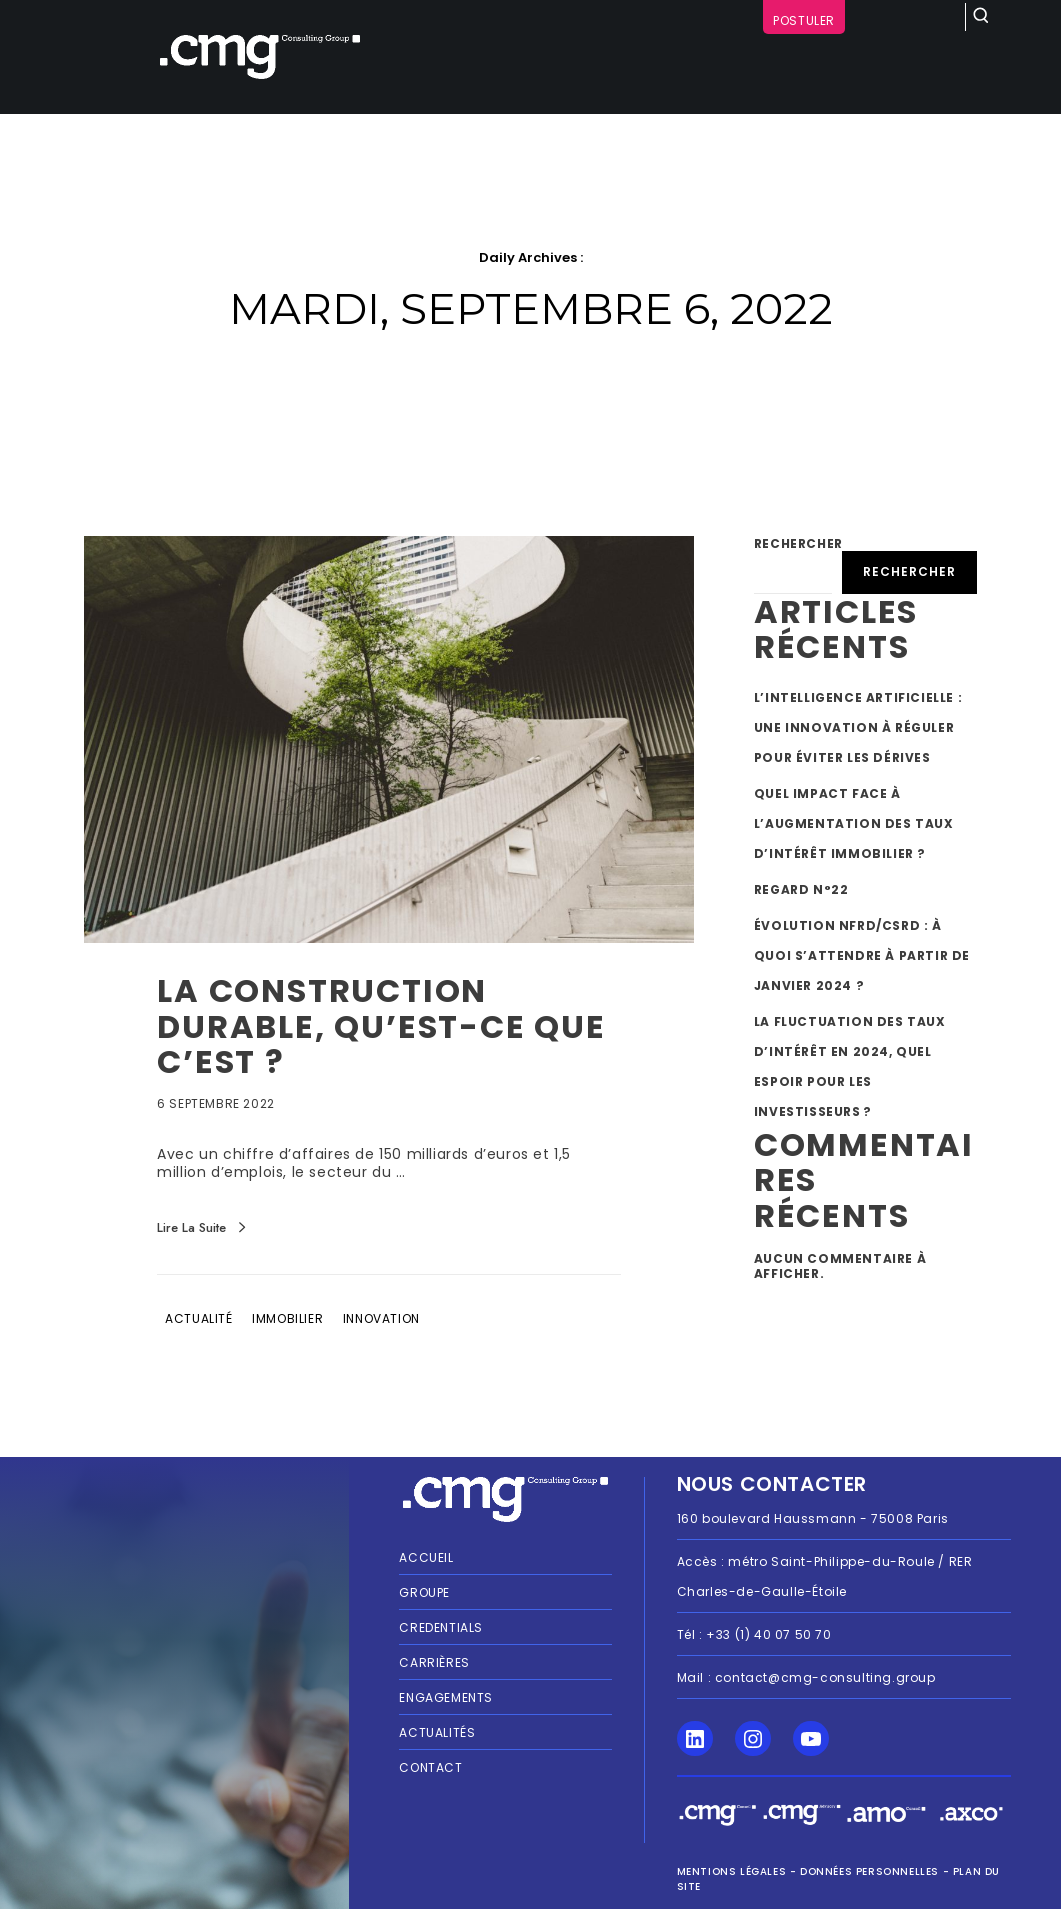 The height and width of the screenshot is (1909, 1061). I want to click on Innovation, so click(381, 1318).